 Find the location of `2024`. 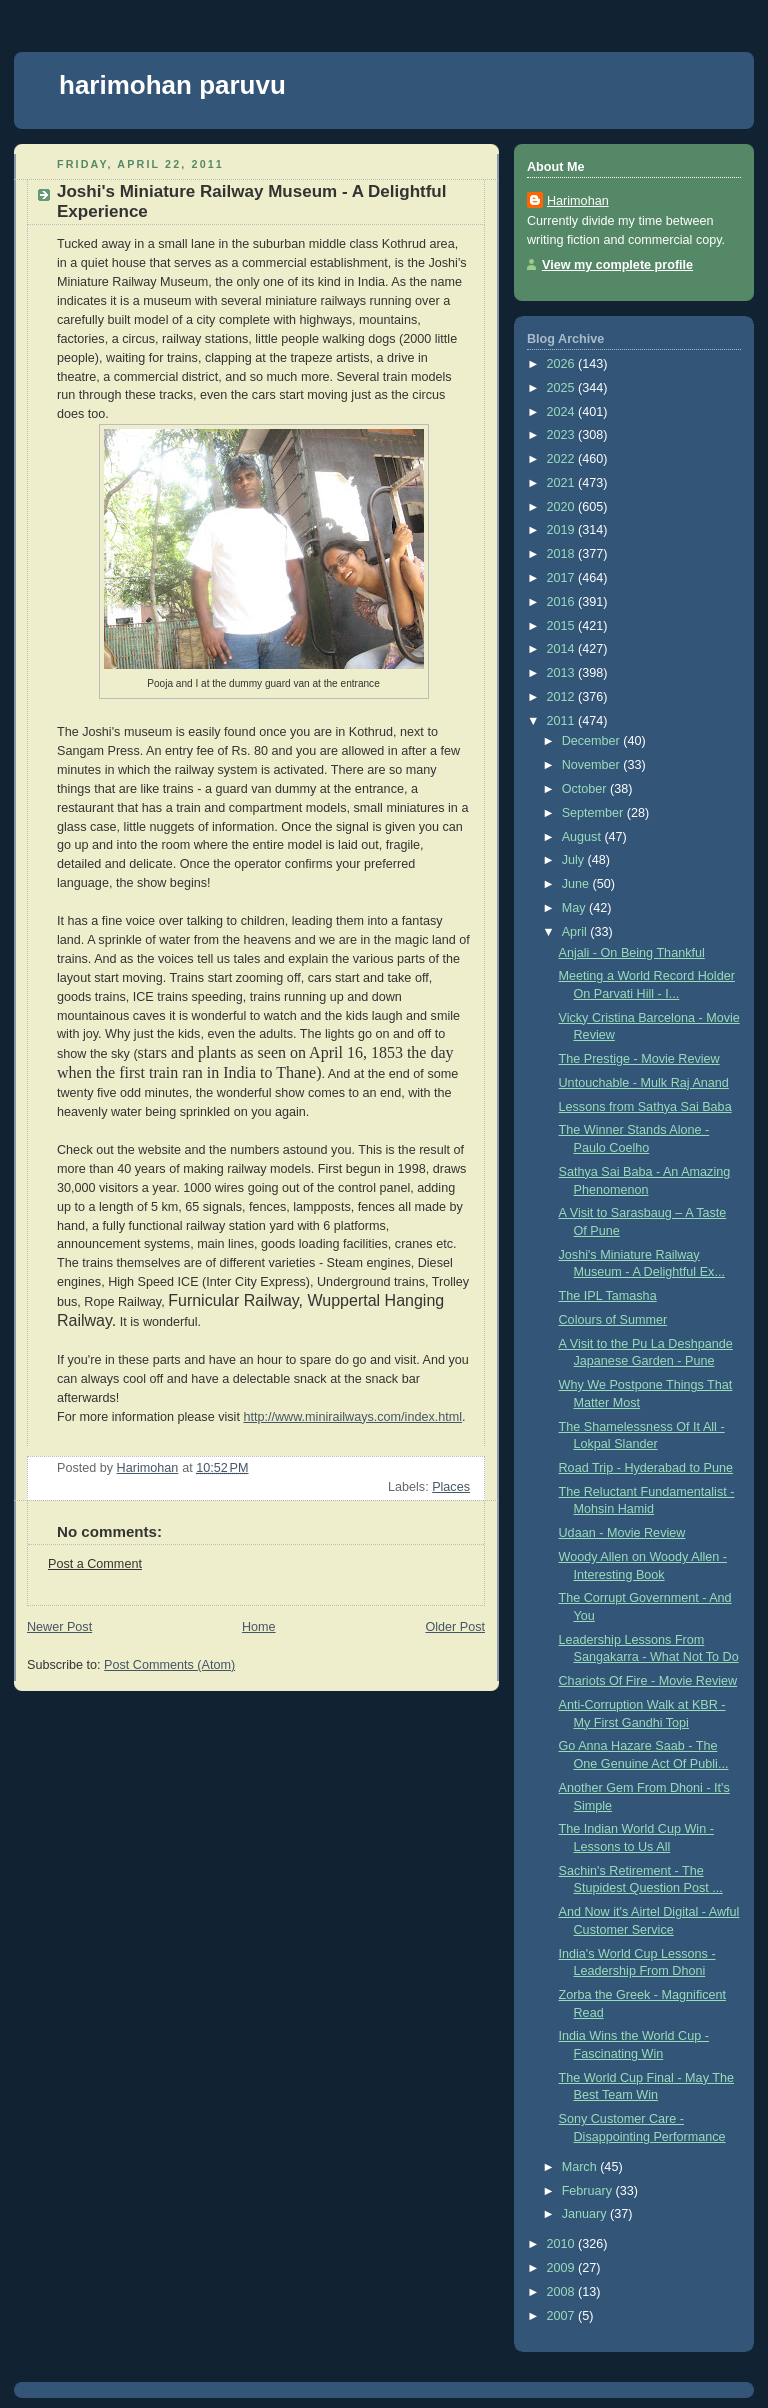

2024 is located at coordinates (563, 412).